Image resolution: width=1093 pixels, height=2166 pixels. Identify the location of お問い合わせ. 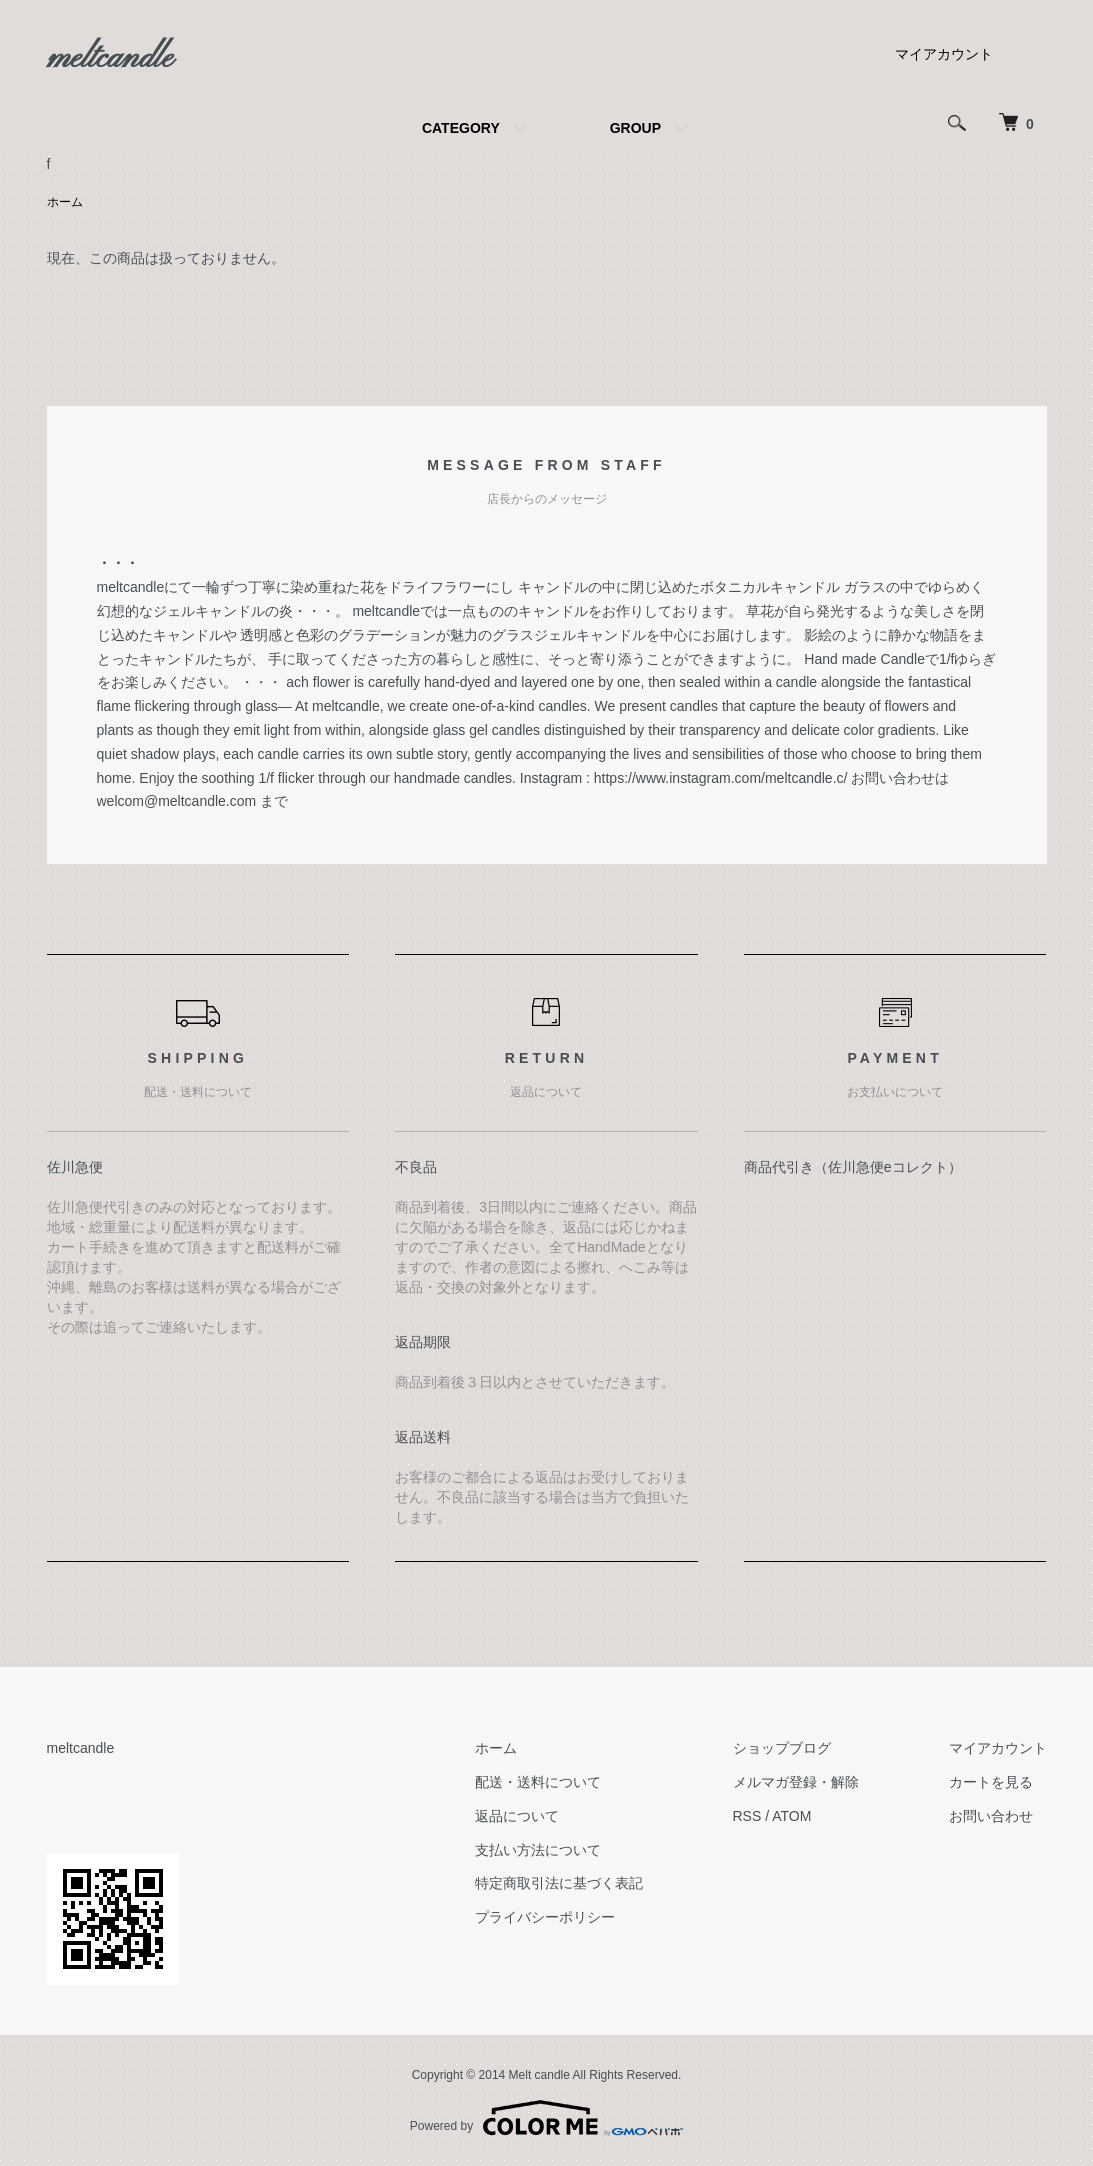
(991, 1816).